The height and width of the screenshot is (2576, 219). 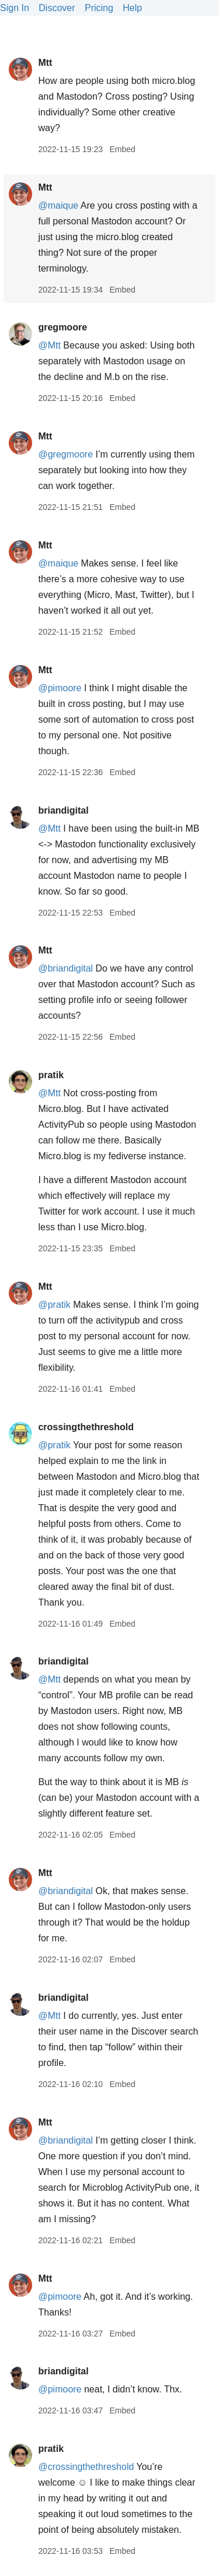 I want to click on Mtt, so click(x=45, y=63).